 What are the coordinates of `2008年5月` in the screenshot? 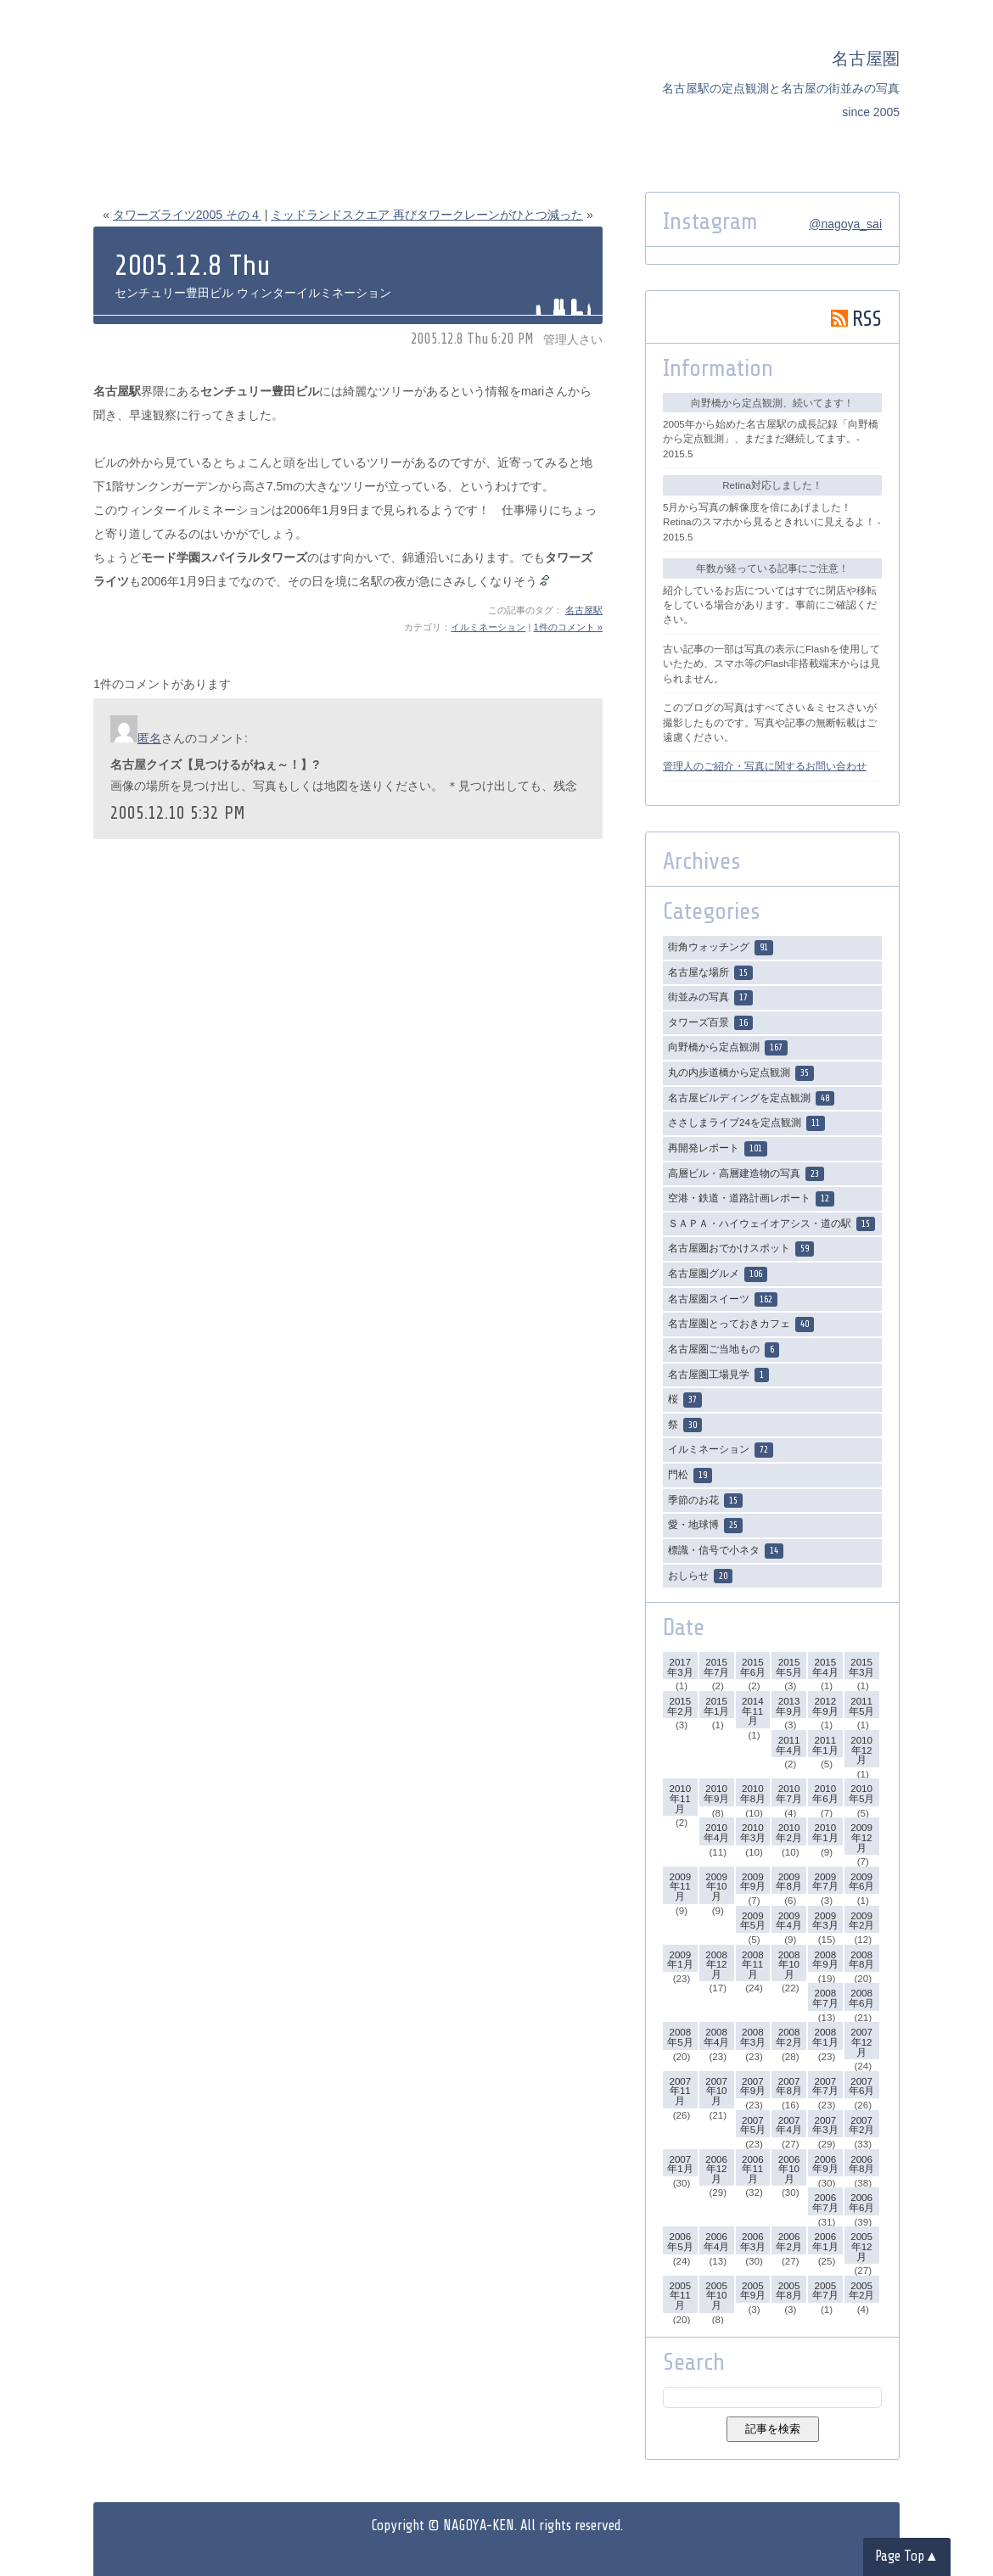 It's located at (680, 2036).